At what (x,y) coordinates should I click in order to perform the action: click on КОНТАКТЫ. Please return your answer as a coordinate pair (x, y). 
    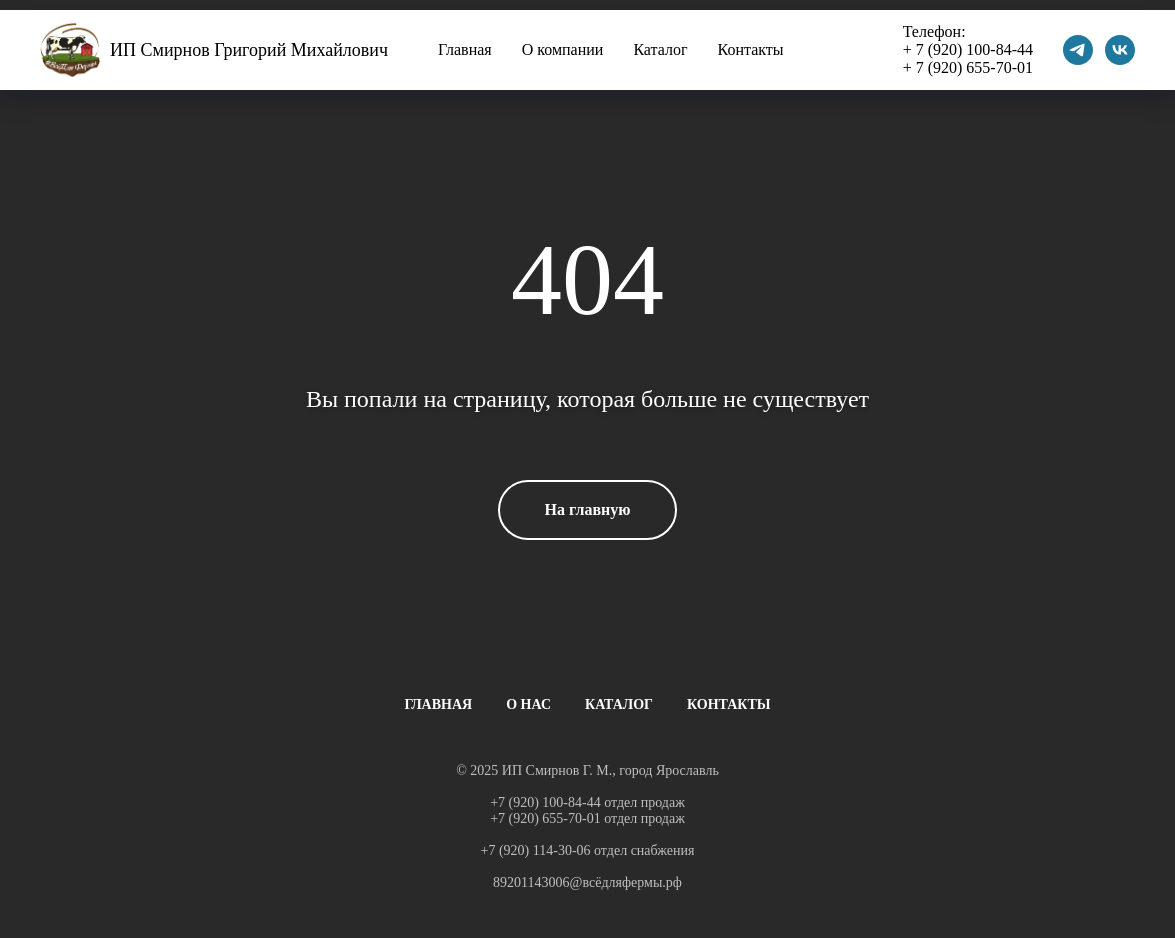
    Looking at the image, I should click on (729, 704).